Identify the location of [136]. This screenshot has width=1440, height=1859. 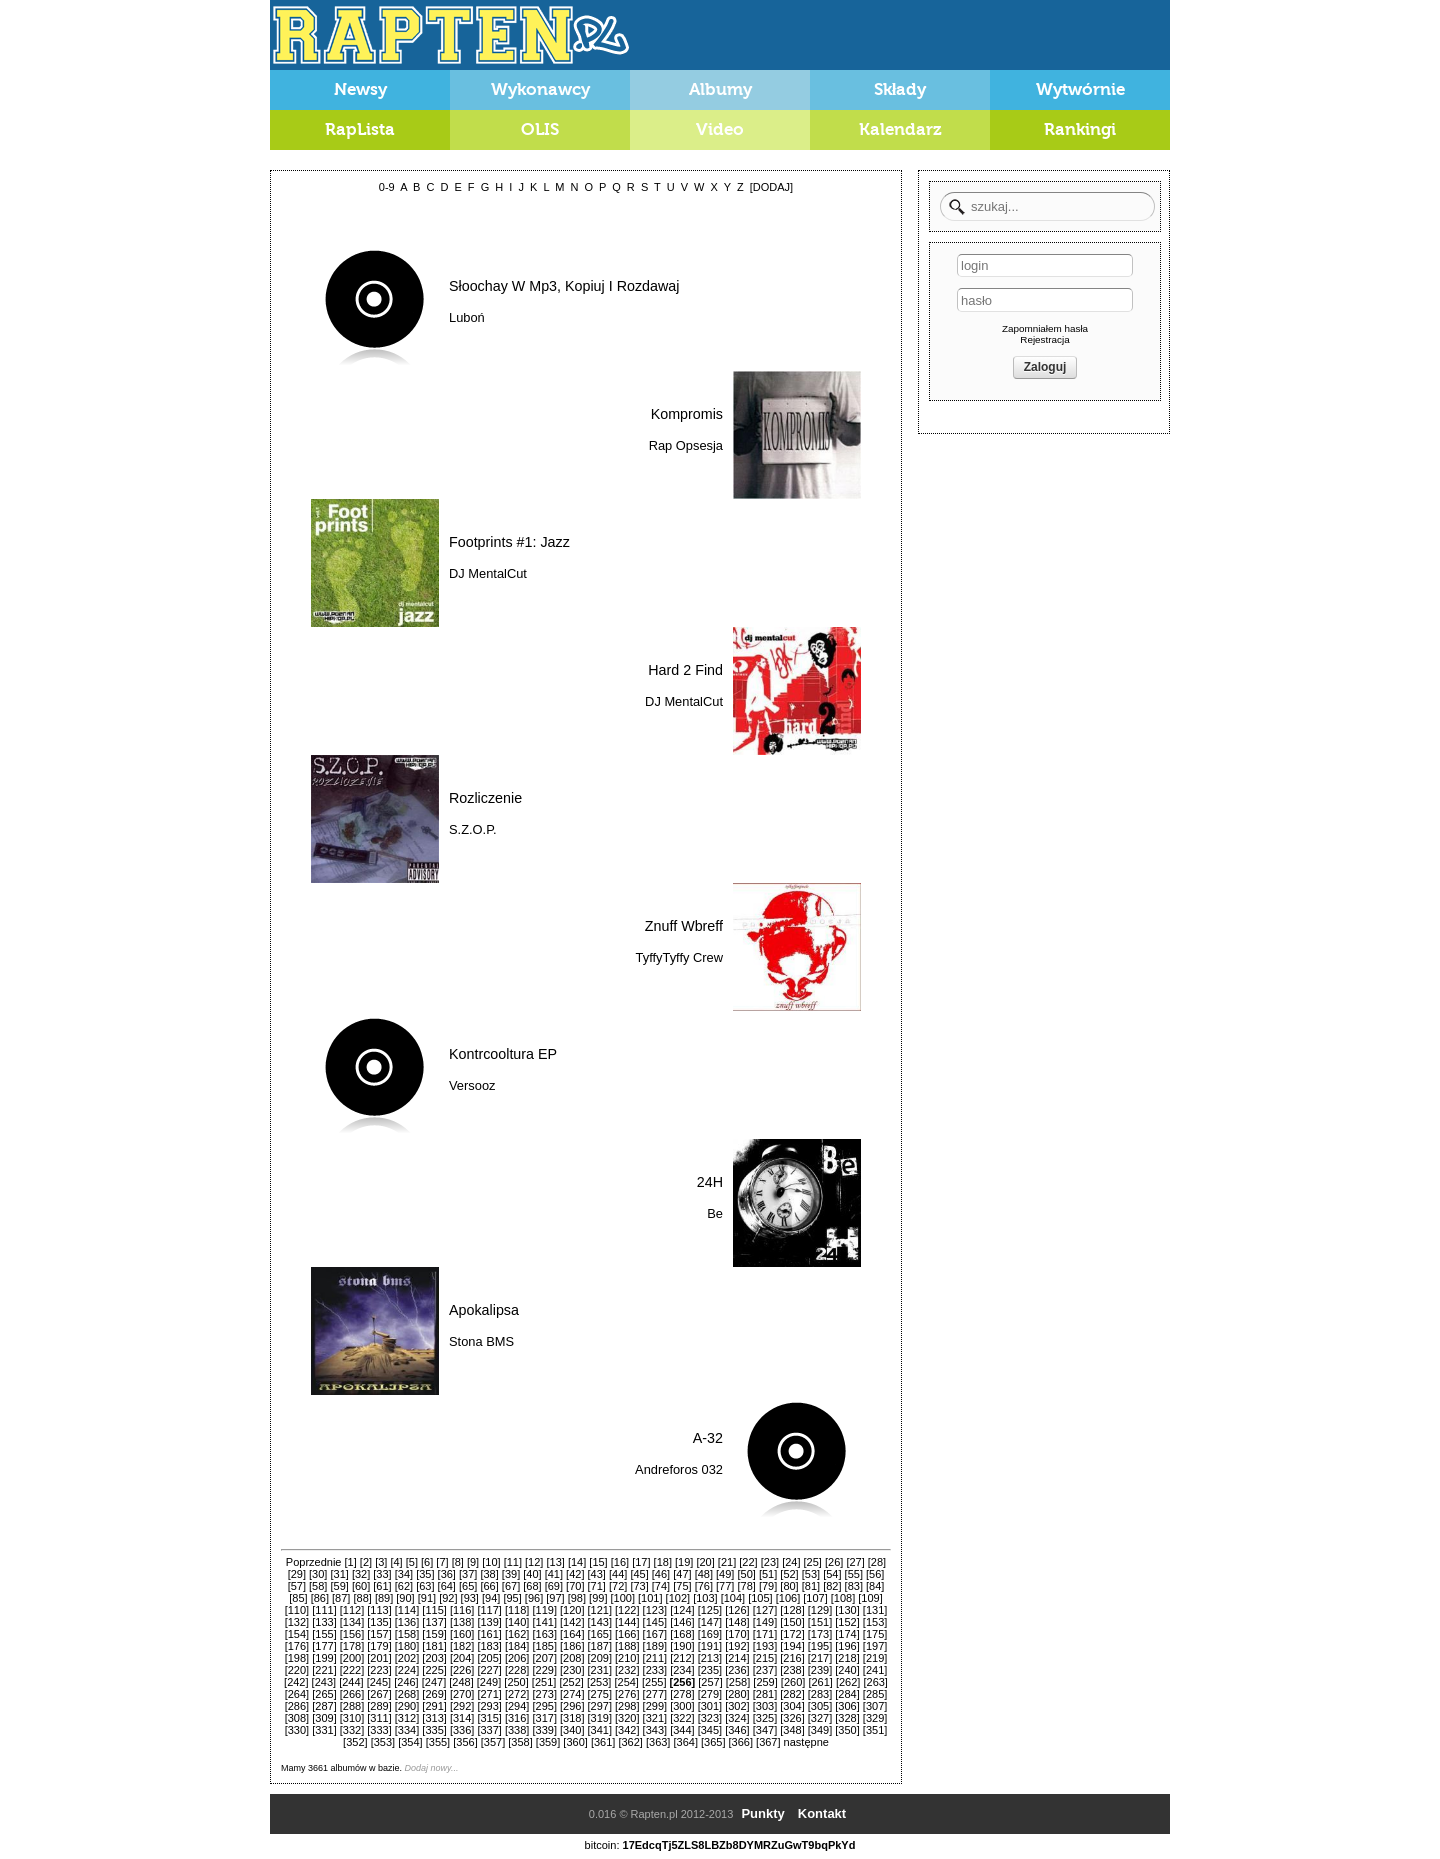
(407, 1622).